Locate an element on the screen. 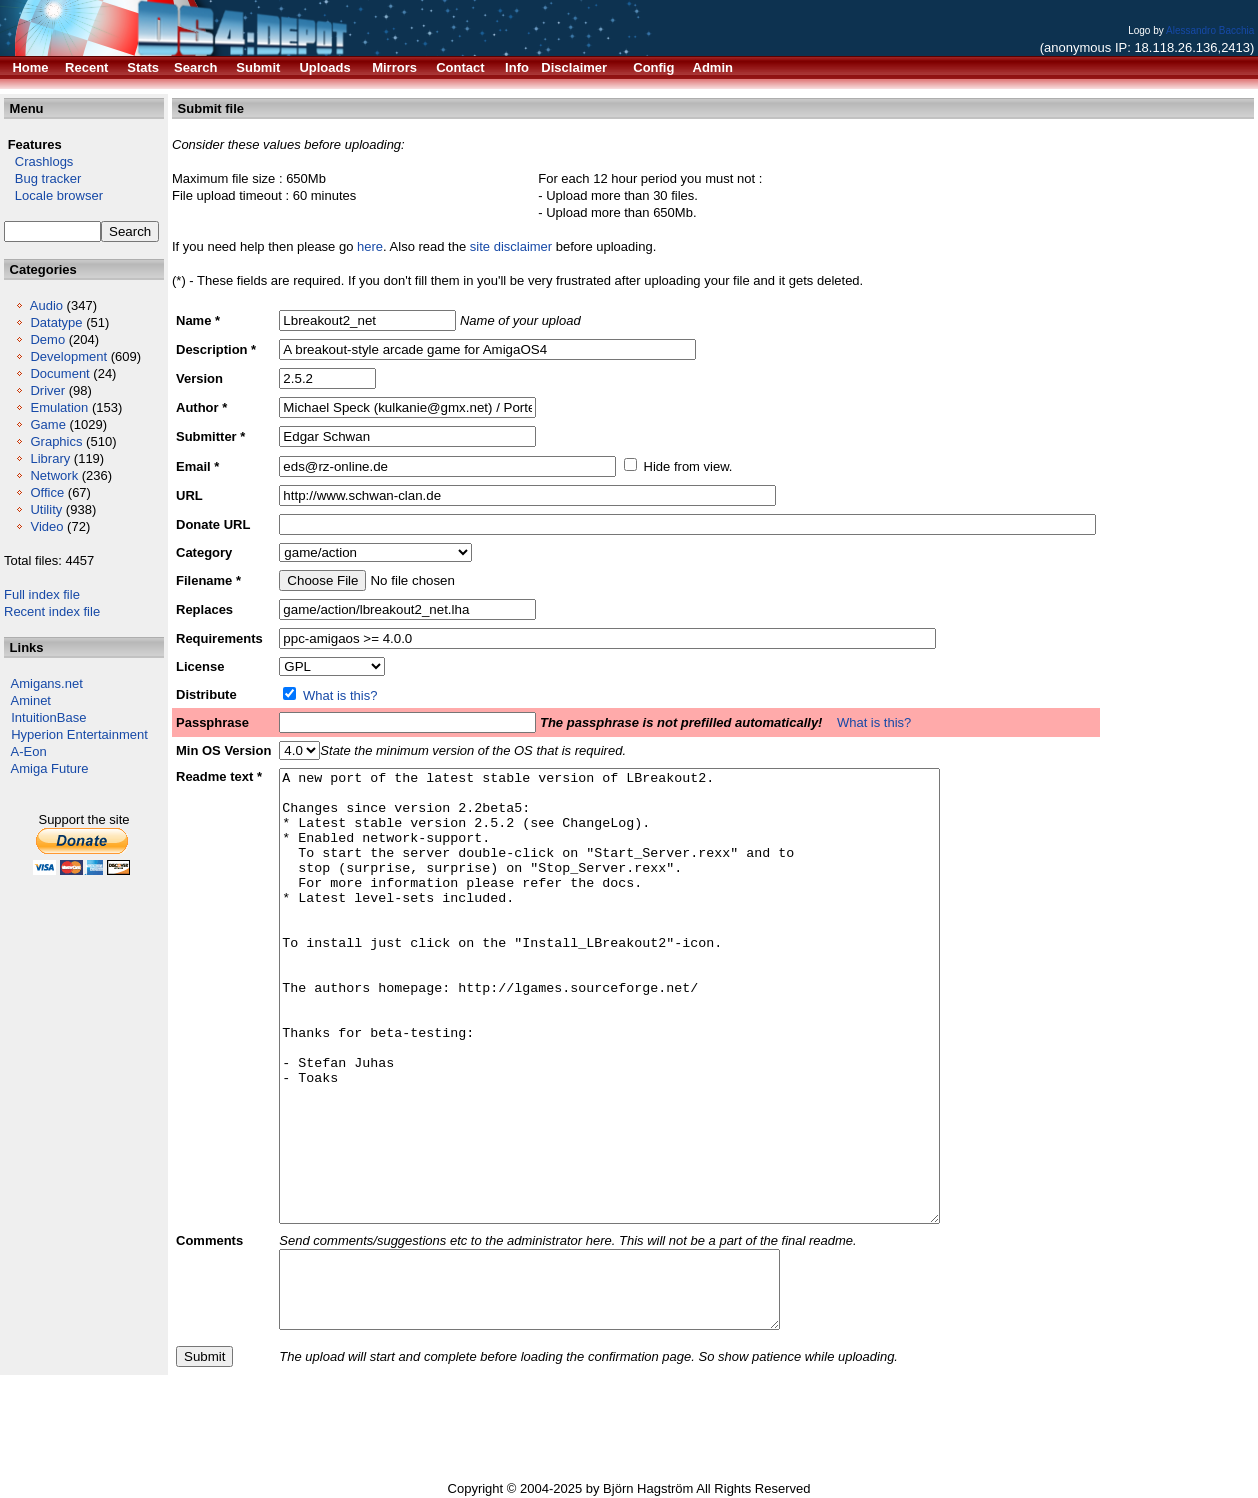 Image resolution: width=1258 pixels, height=1498 pixels. IntuitionBase is located at coordinates (48, 717).